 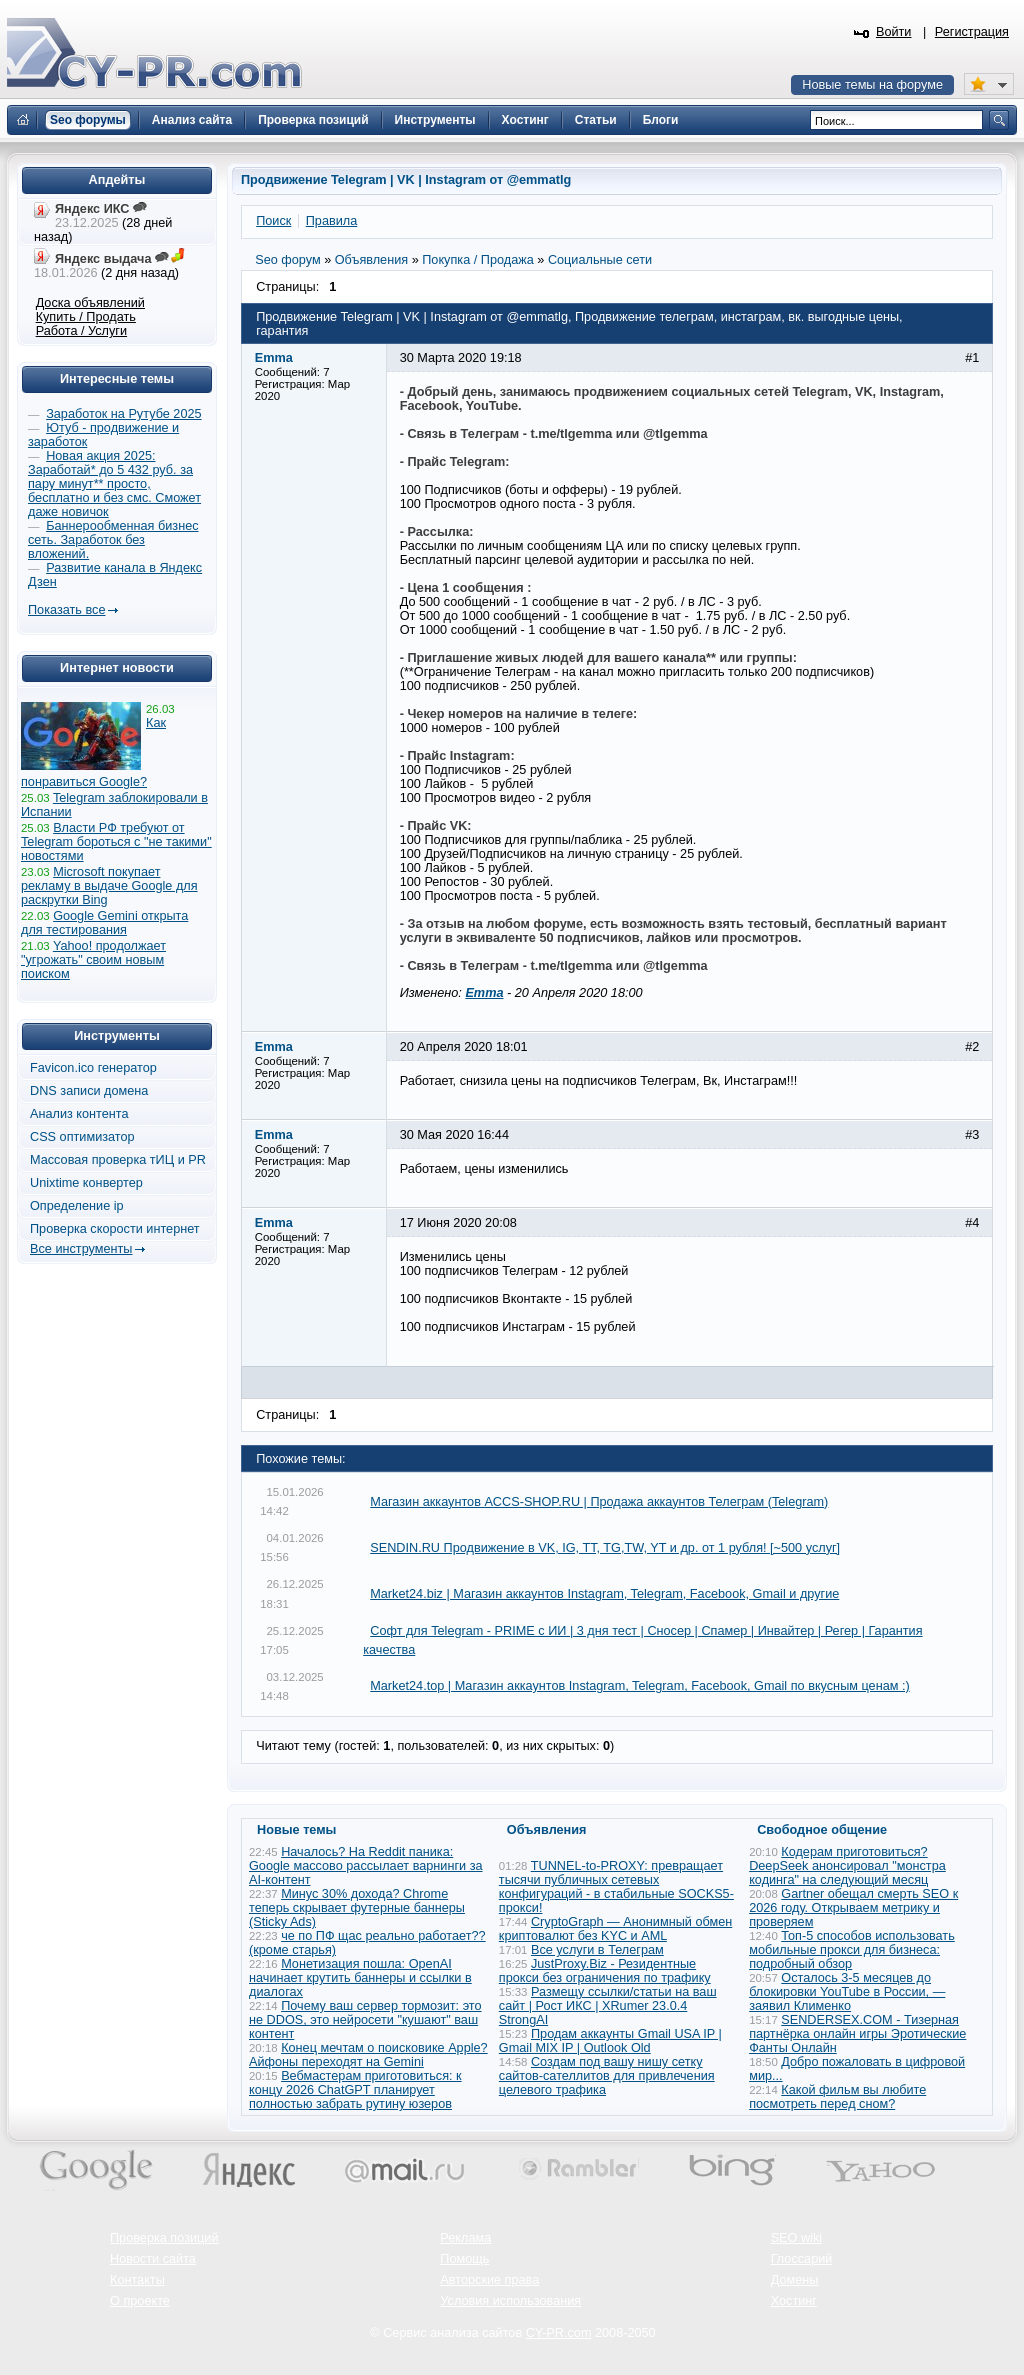 I want to click on Unixtime конвертер, so click(x=86, y=1183).